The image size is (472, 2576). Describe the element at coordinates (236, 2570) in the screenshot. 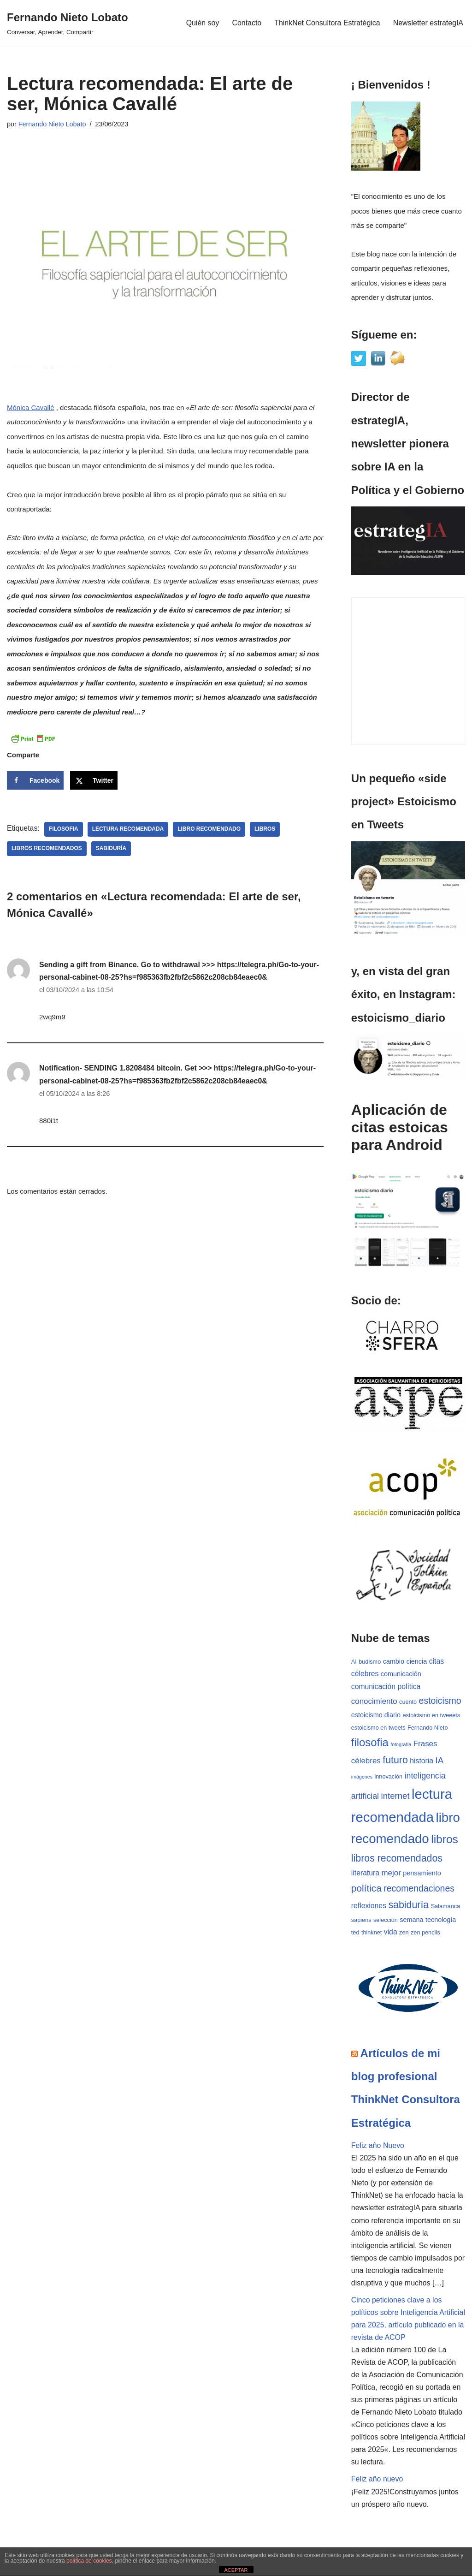

I see `ACEPTAR` at that location.